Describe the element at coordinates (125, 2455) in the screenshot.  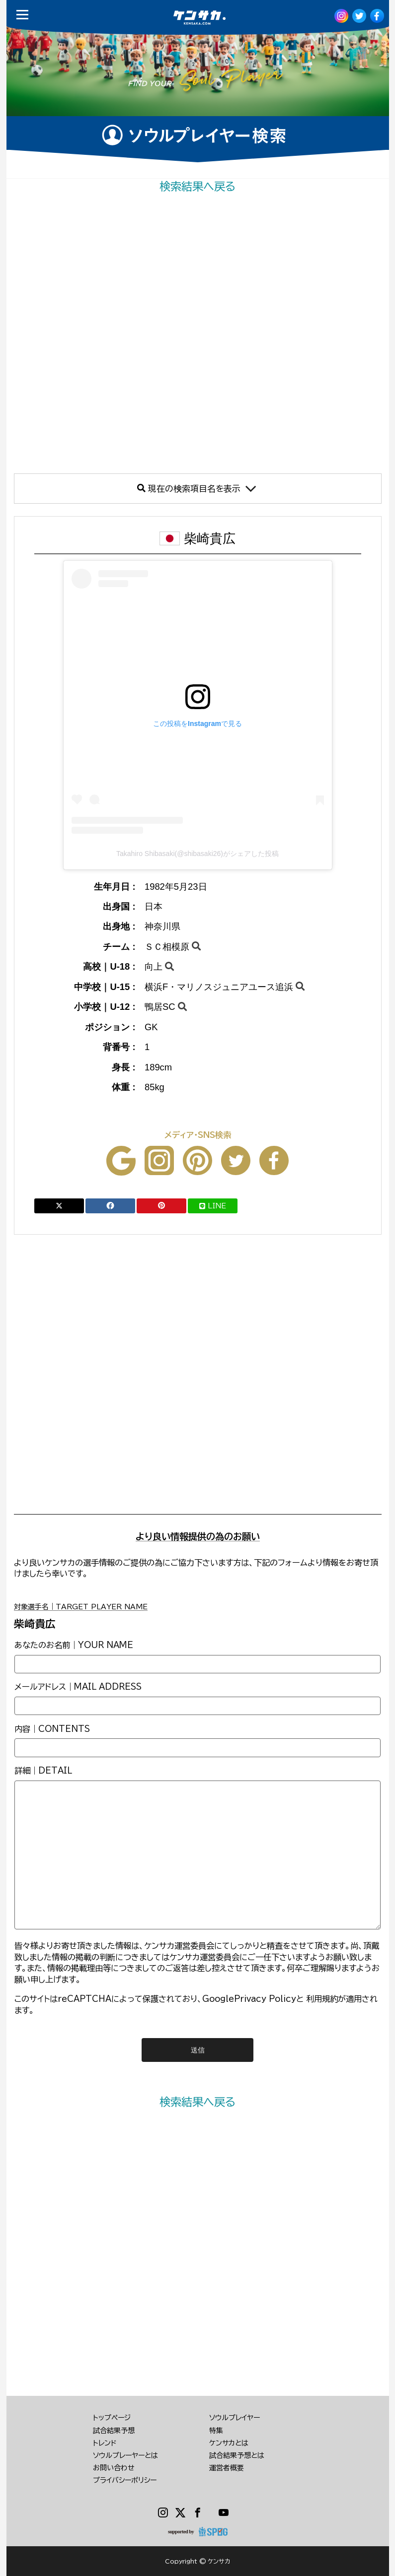
I see `ソウルプレーヤーとは` at that location.